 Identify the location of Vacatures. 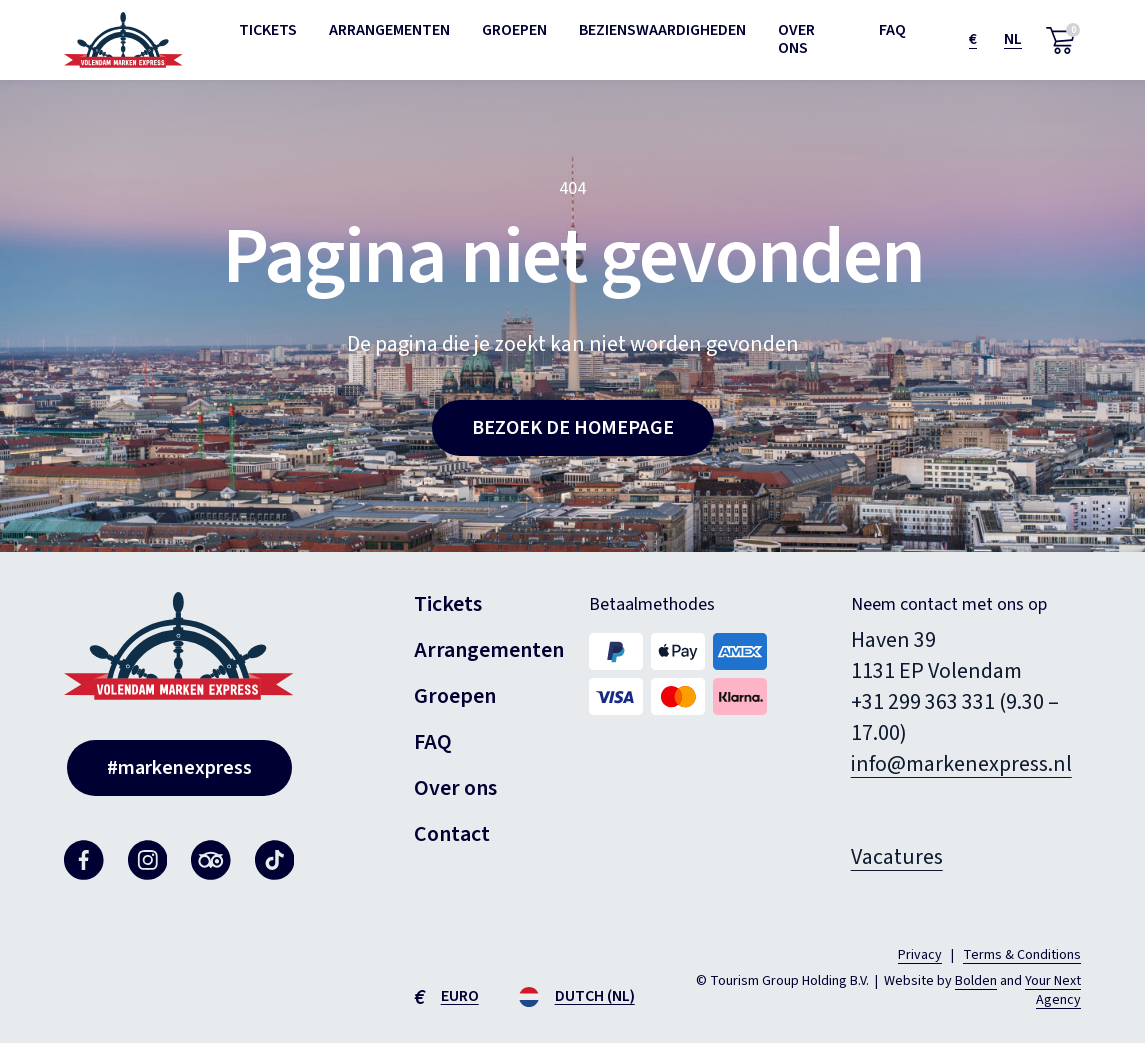
(897, 857).